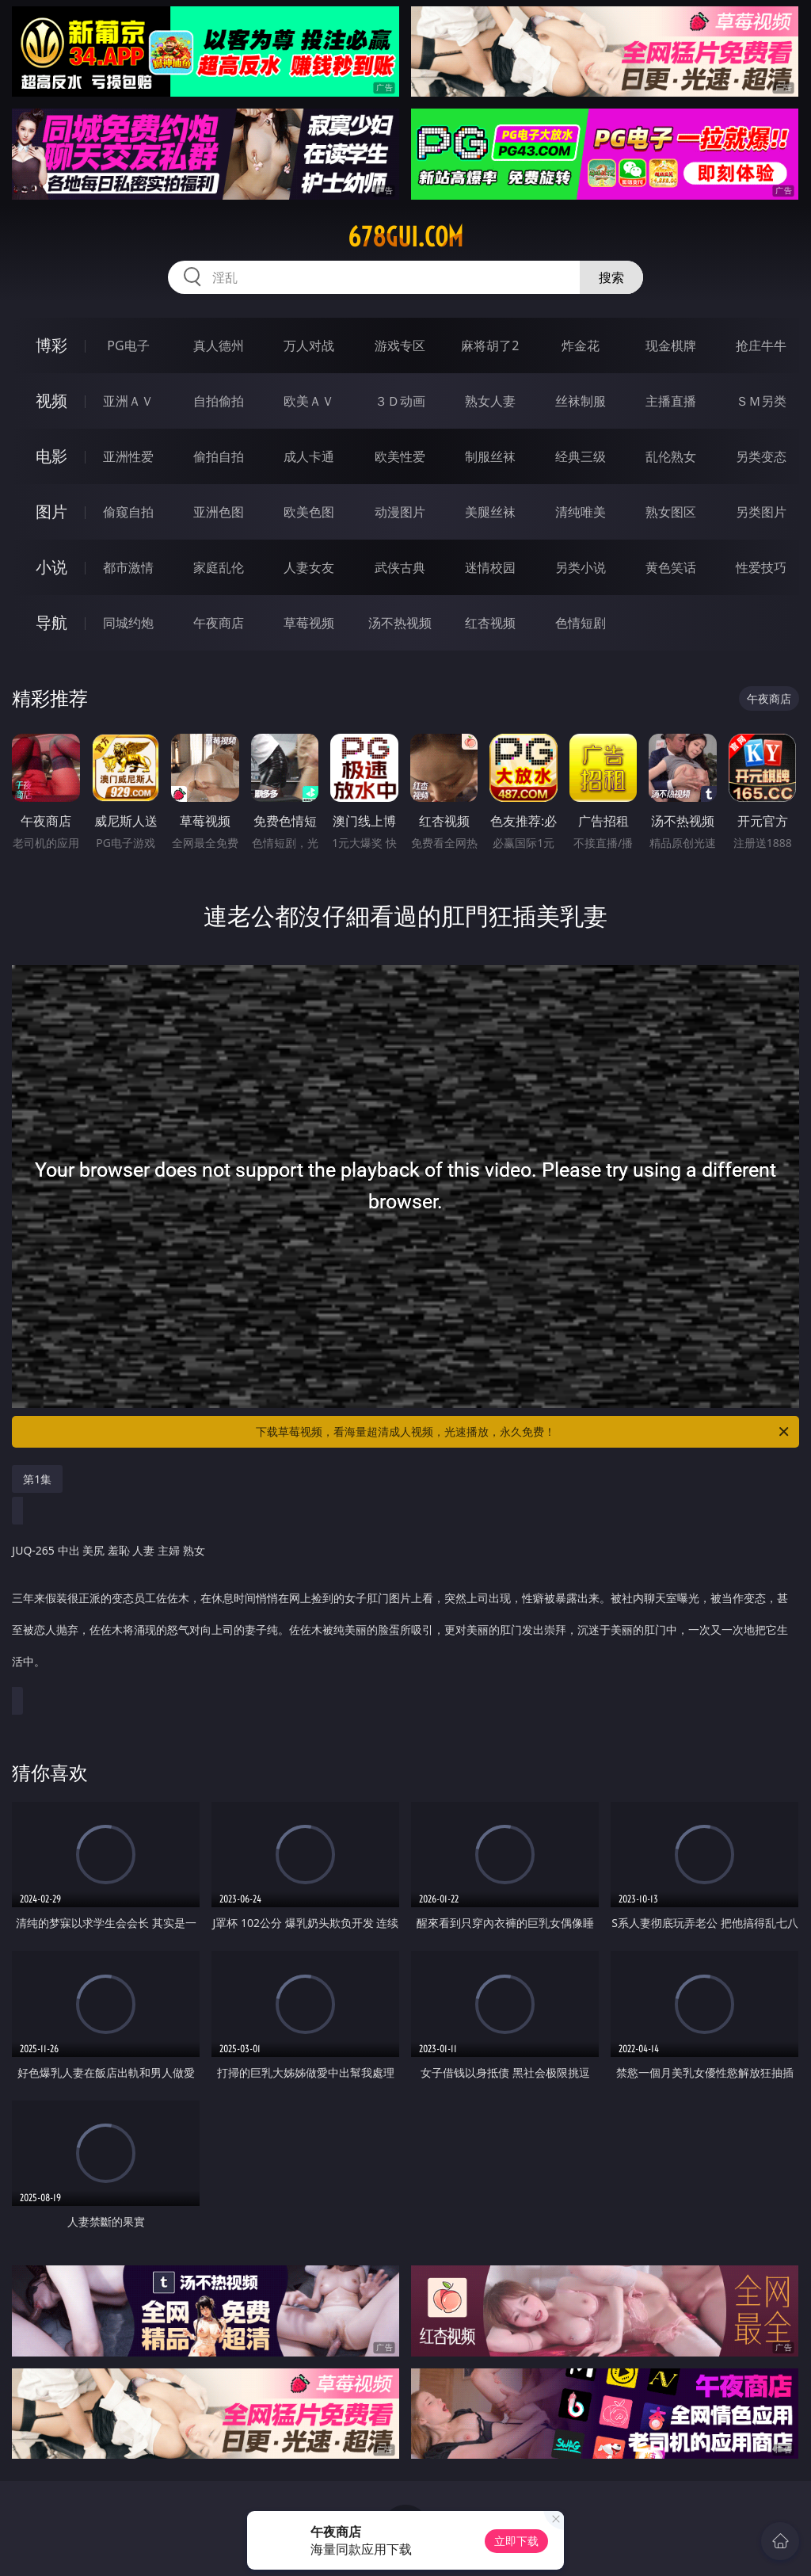 Image resolution: width=811 pixels, height=2576 pixels. I want to click on 视频, so click(51, 400).